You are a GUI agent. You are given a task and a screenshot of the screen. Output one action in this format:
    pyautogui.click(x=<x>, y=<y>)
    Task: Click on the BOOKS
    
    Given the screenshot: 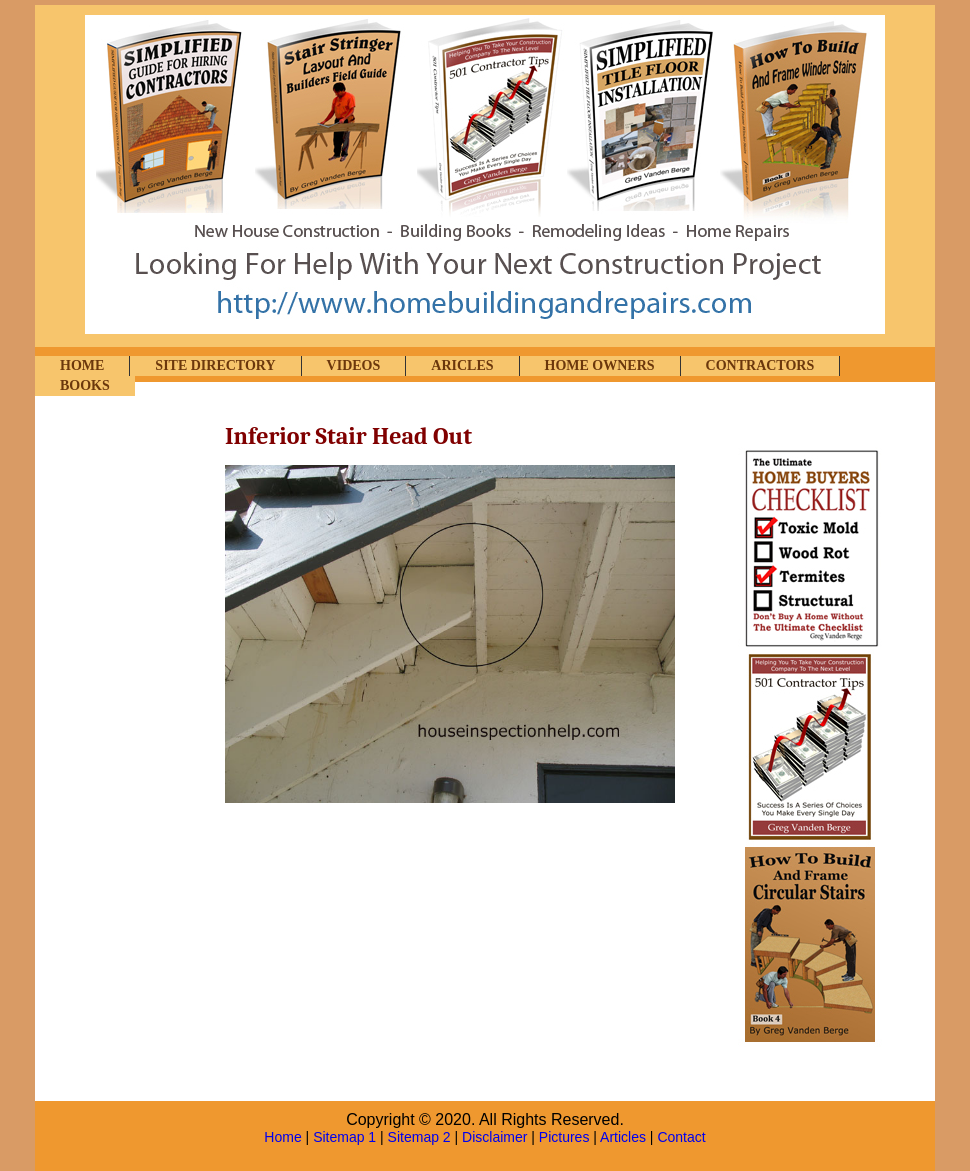 What is the action you would take?
    pyautogui.click(x=85, y=385)
    